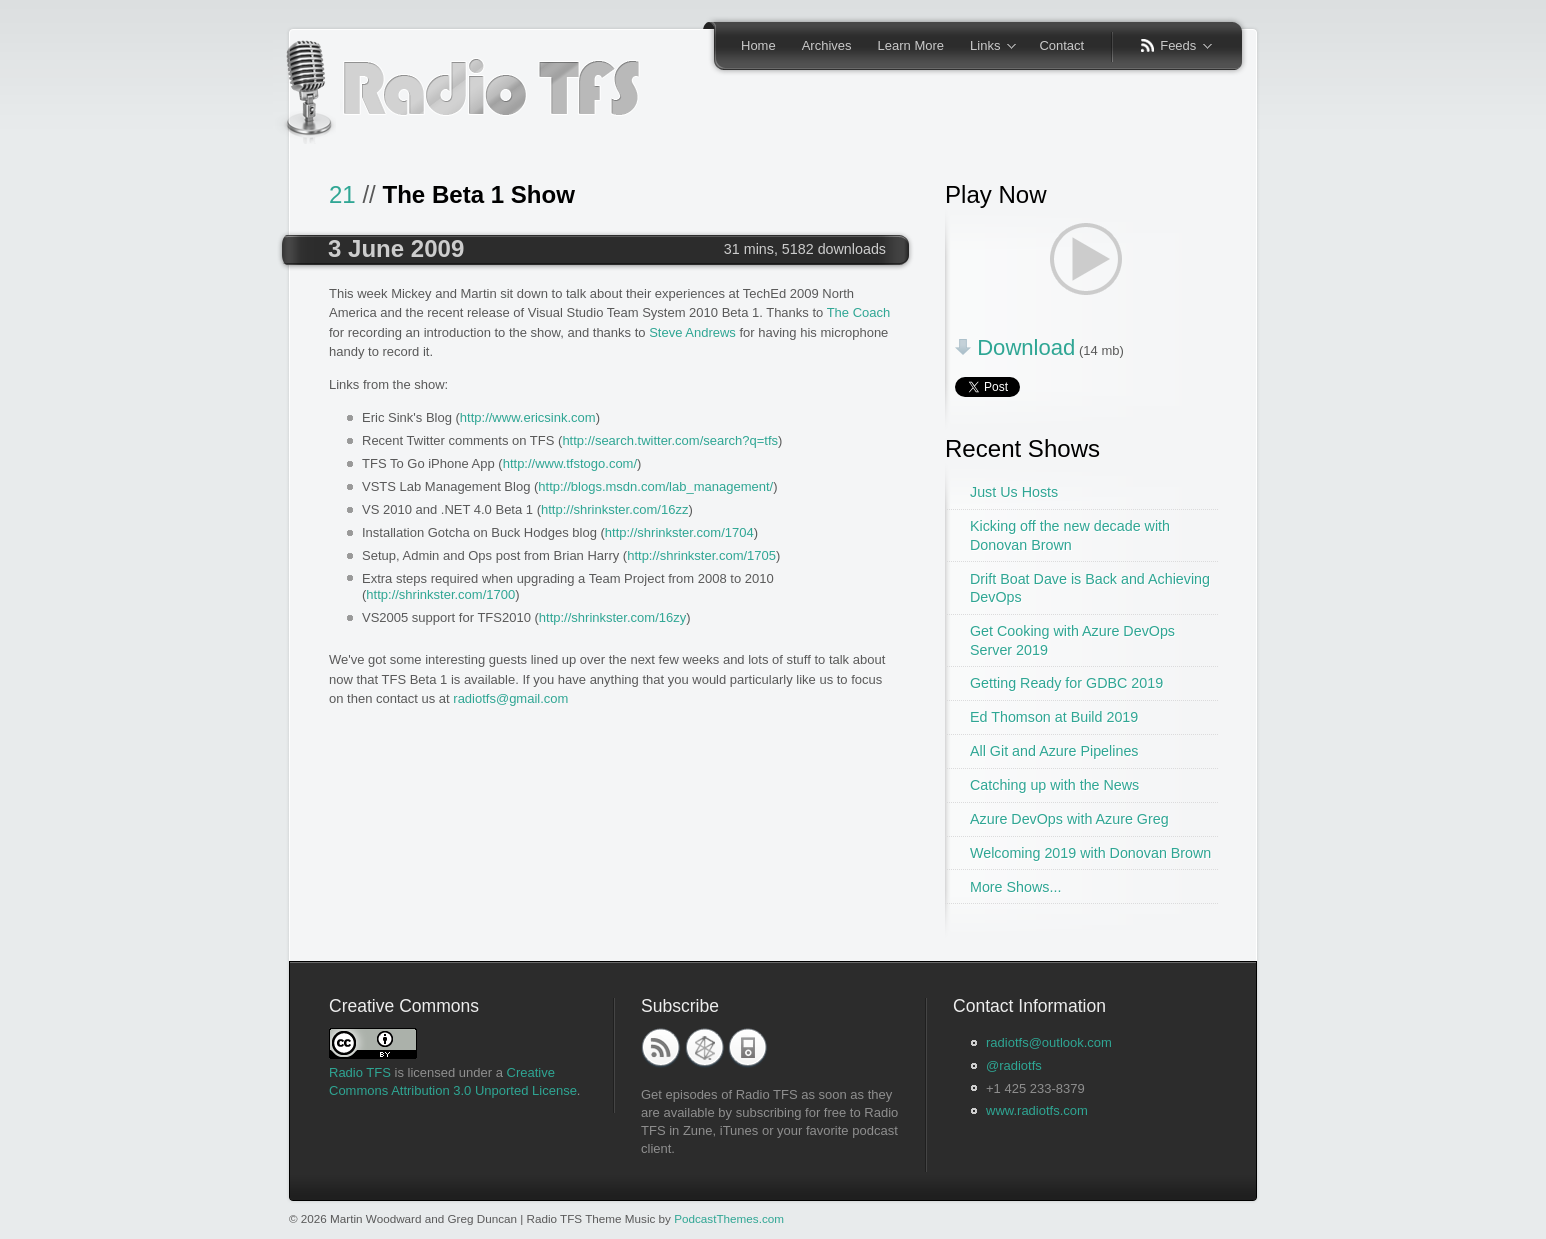  Describe the element at coordinates (1054, 751) in the screenshot. I see `All Git and Azure Pipelines` at that location.